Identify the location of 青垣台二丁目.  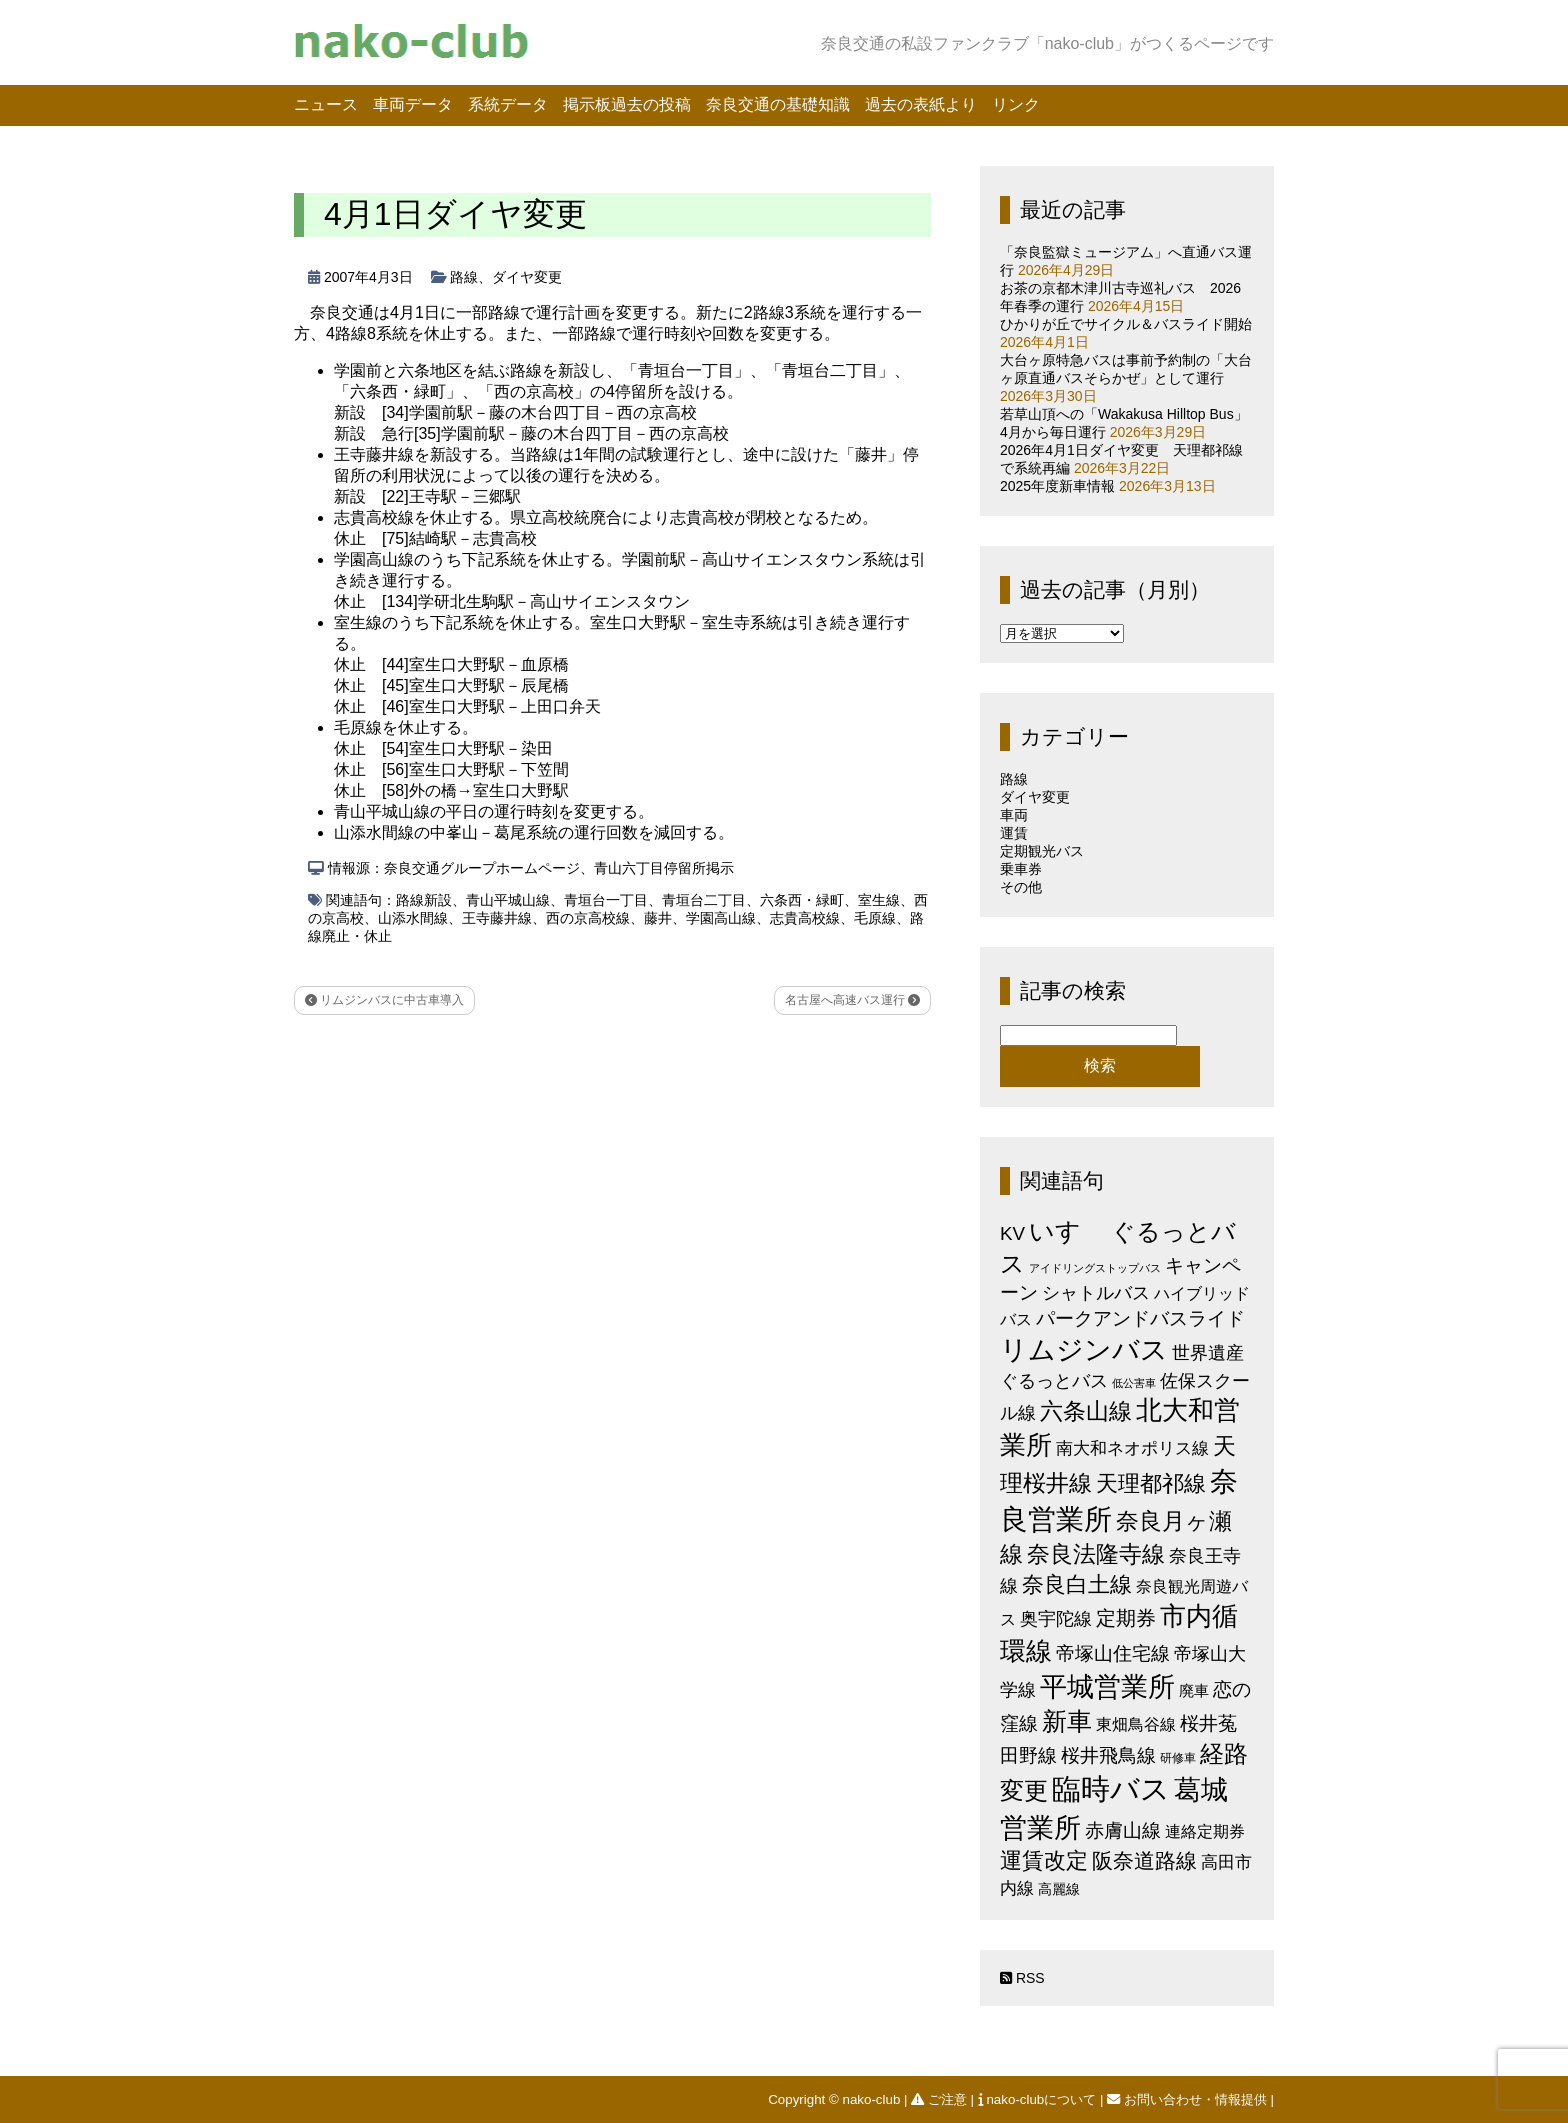
(704, 900).